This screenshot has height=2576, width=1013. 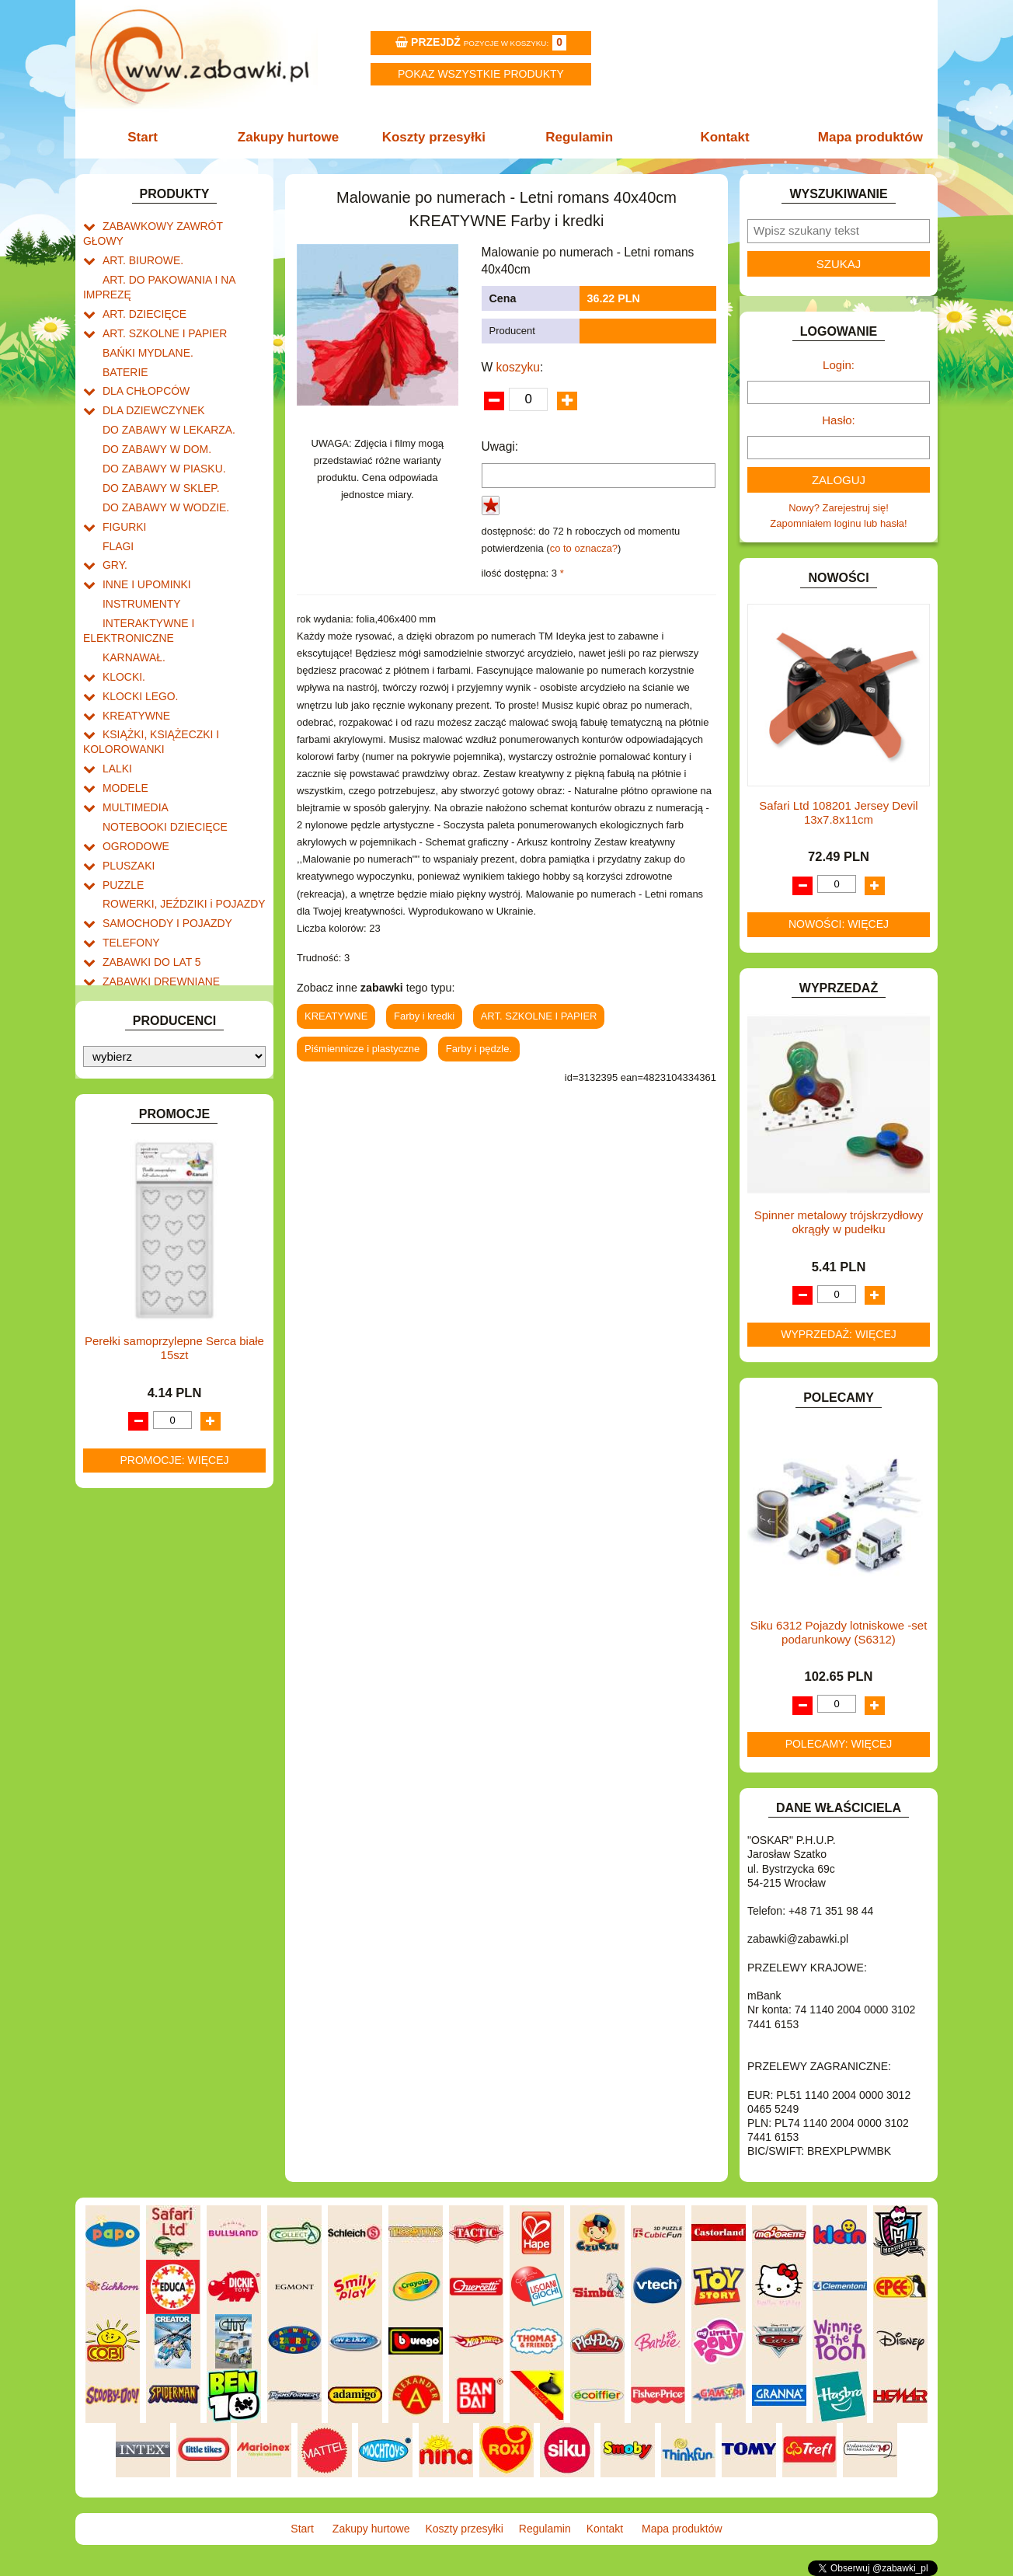 What do you see at coordinates (157, 905) in the screenshot?
I see `ZABAWKI DREWNIANE` at bounding box center [157, 905].